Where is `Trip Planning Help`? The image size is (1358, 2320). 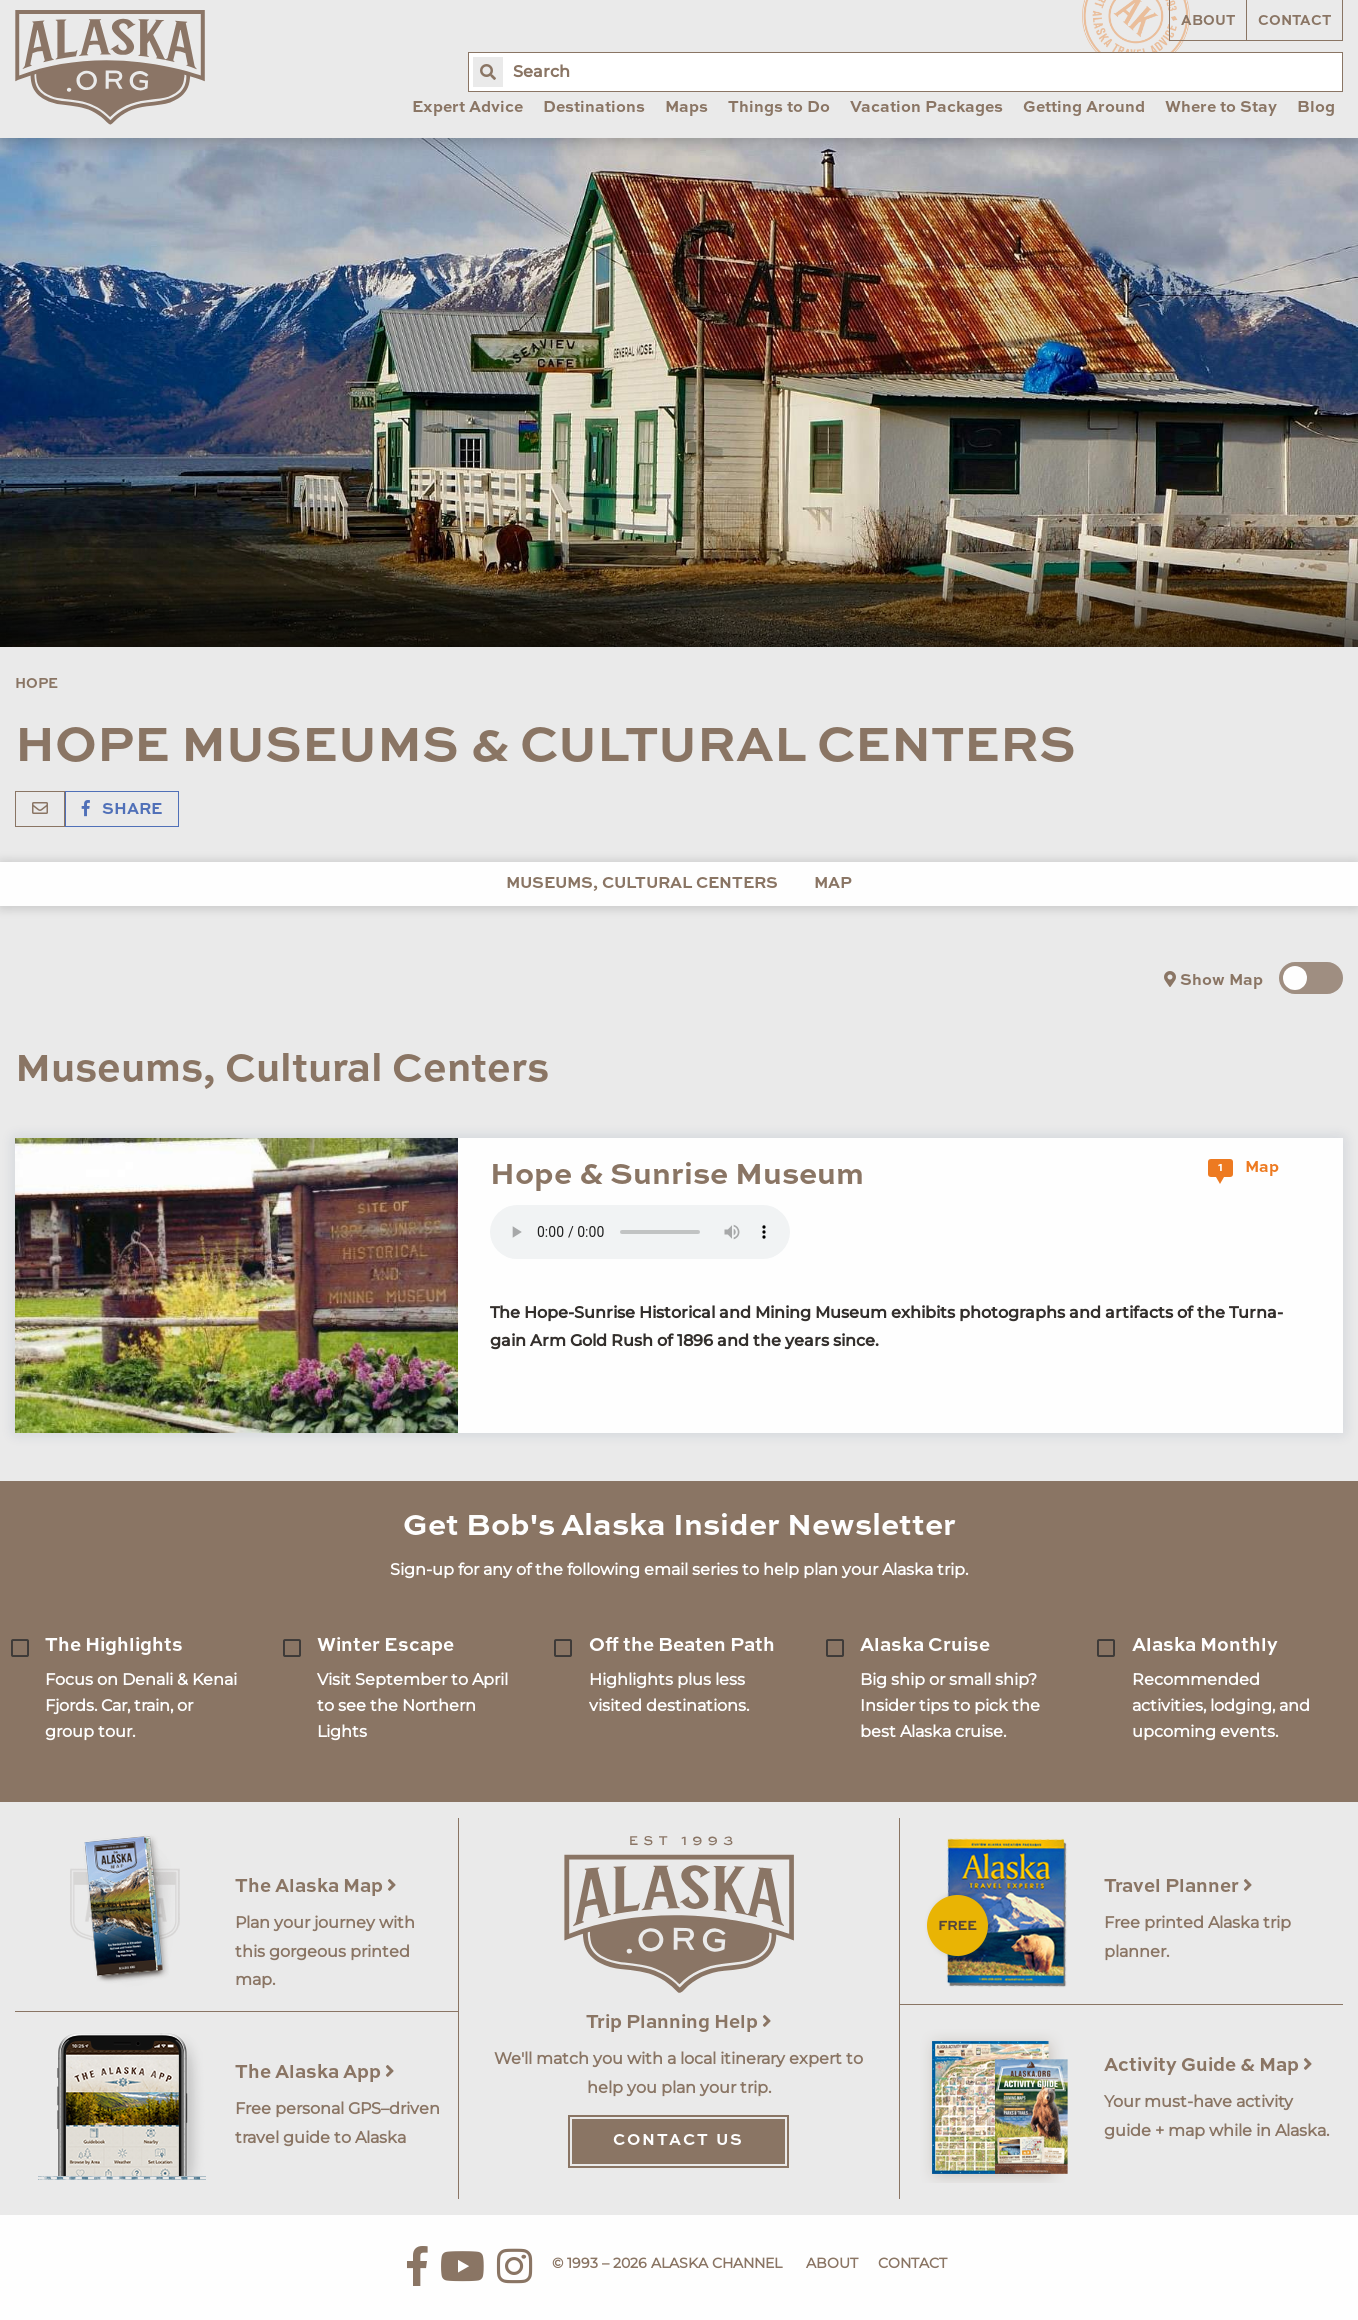
Trip Planning Help is located at coordinates (679, 2022).